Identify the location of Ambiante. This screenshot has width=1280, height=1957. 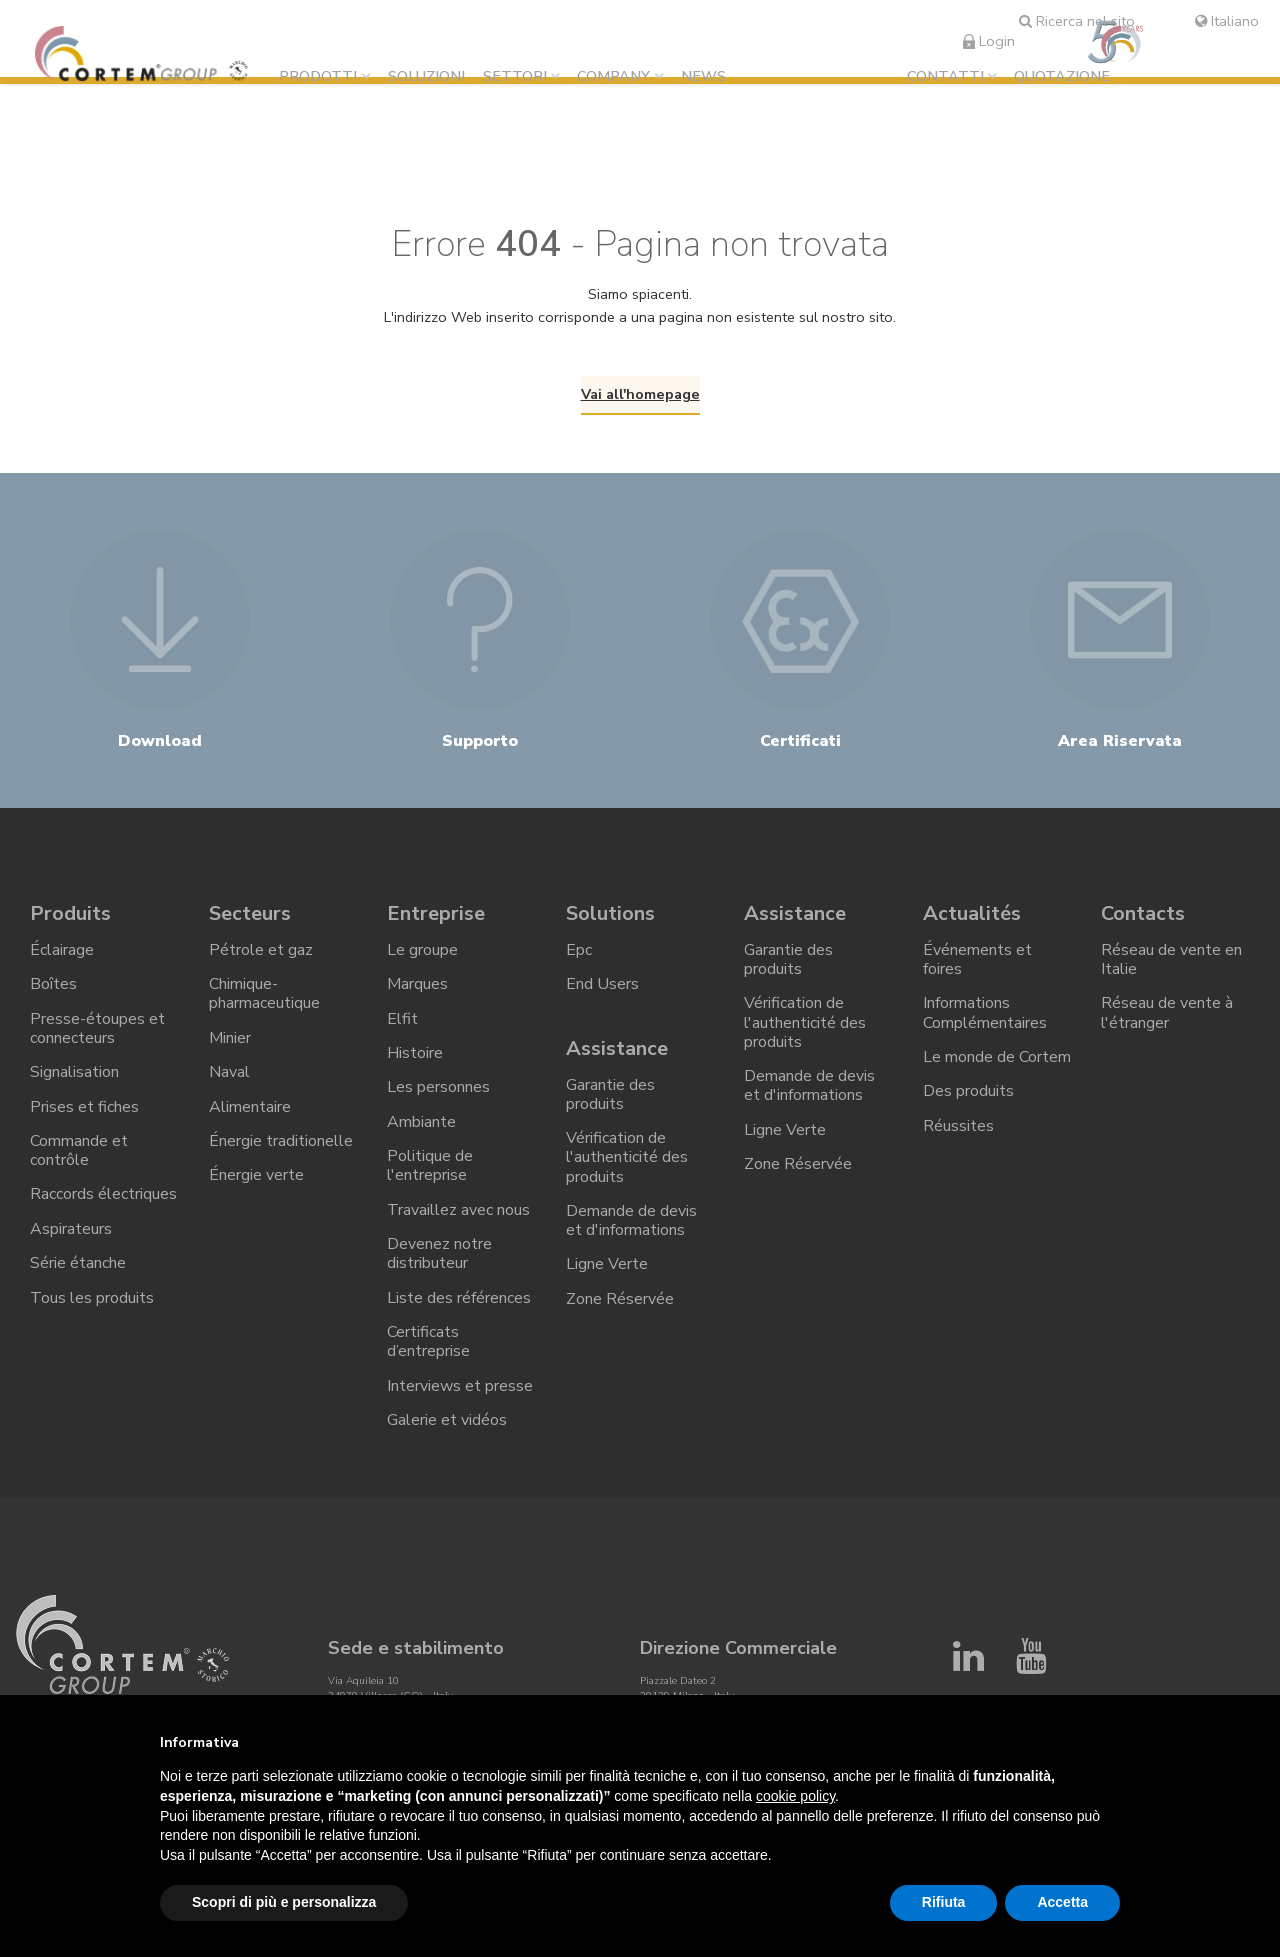
(421, 1121).